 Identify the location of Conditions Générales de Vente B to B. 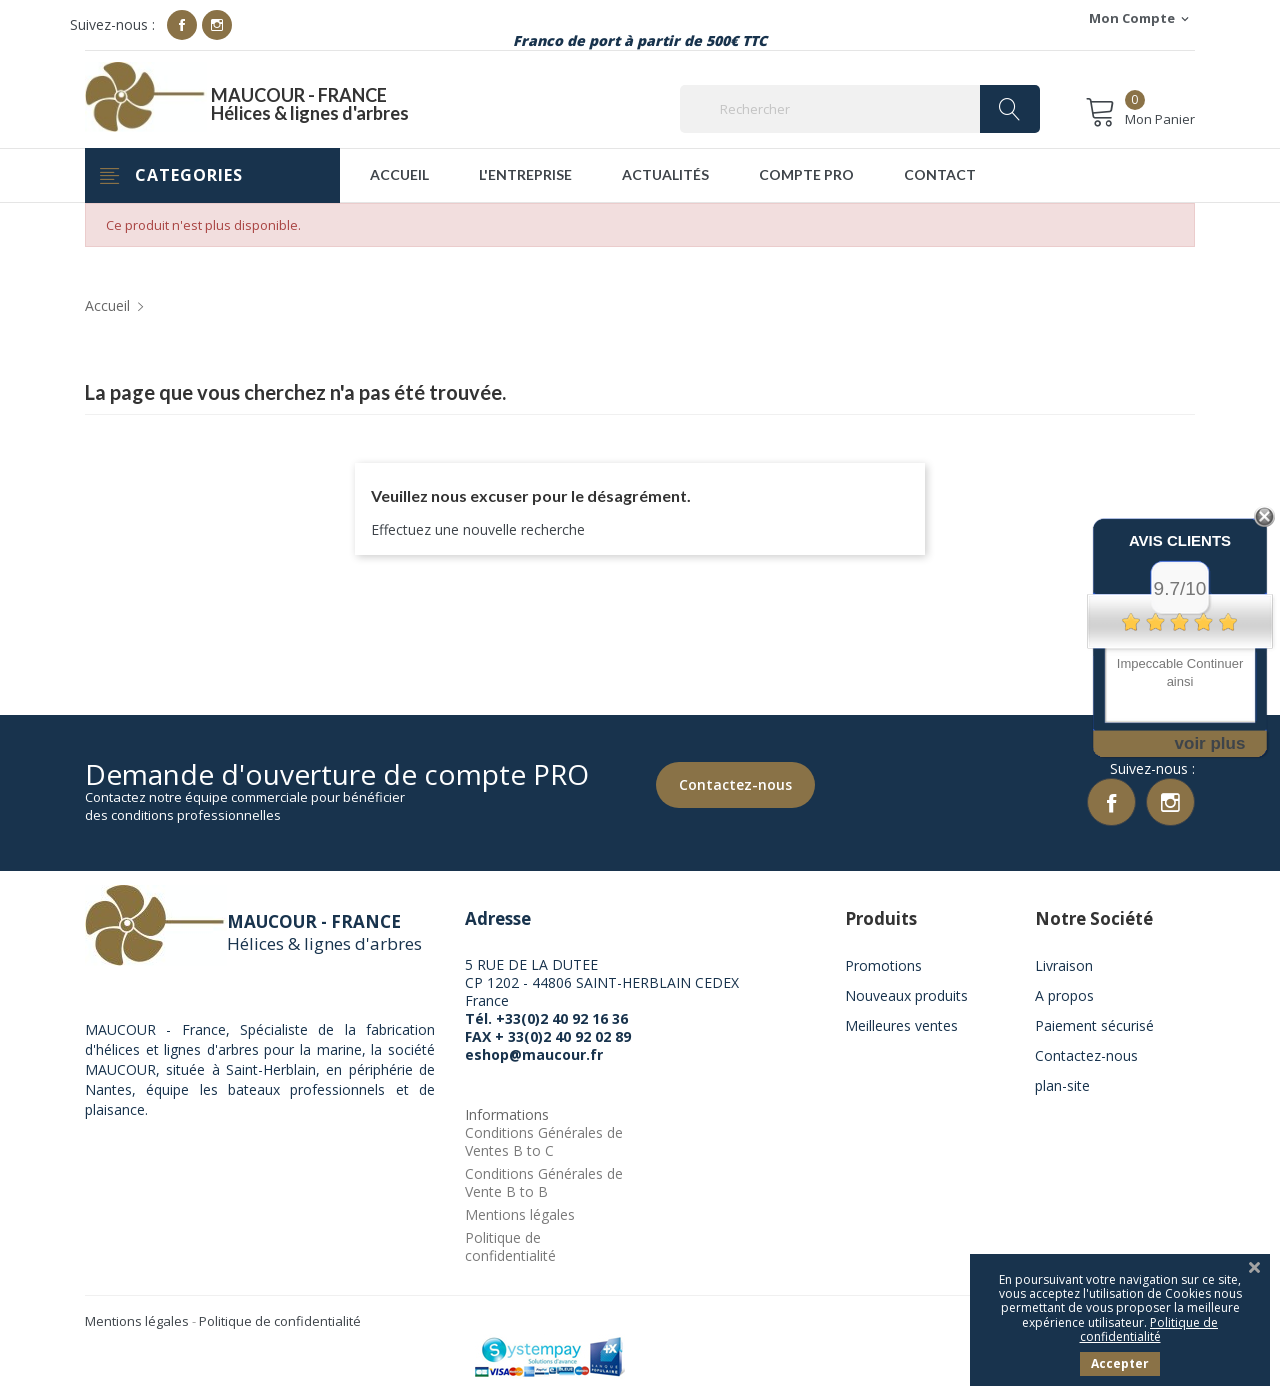
(544, 1184).